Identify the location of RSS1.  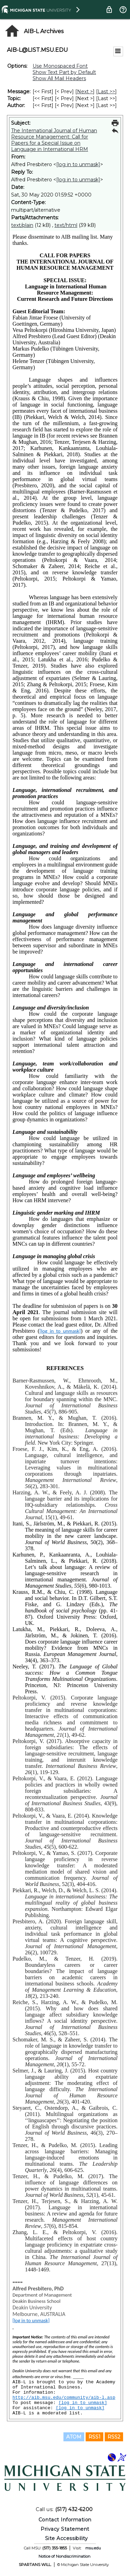
(94, 2437).